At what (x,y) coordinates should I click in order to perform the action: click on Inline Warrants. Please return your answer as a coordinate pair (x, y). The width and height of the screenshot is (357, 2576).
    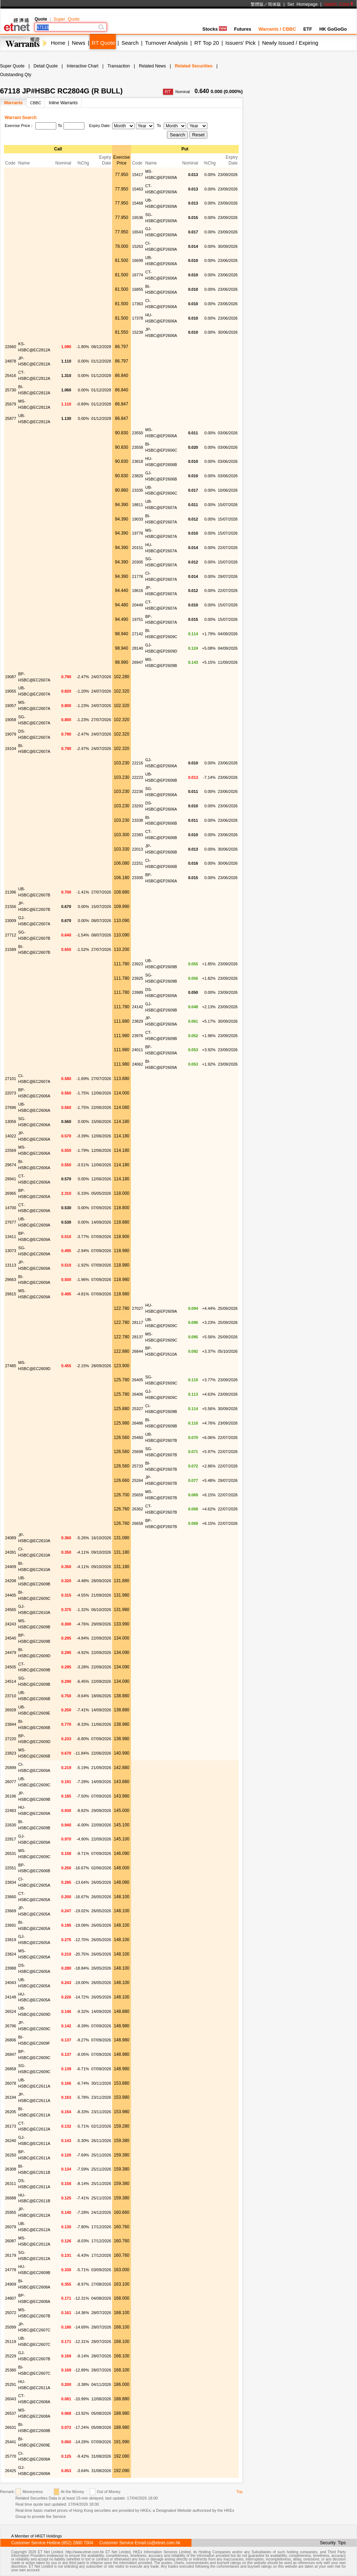
    Looking at the image, I should click on (63, 102).